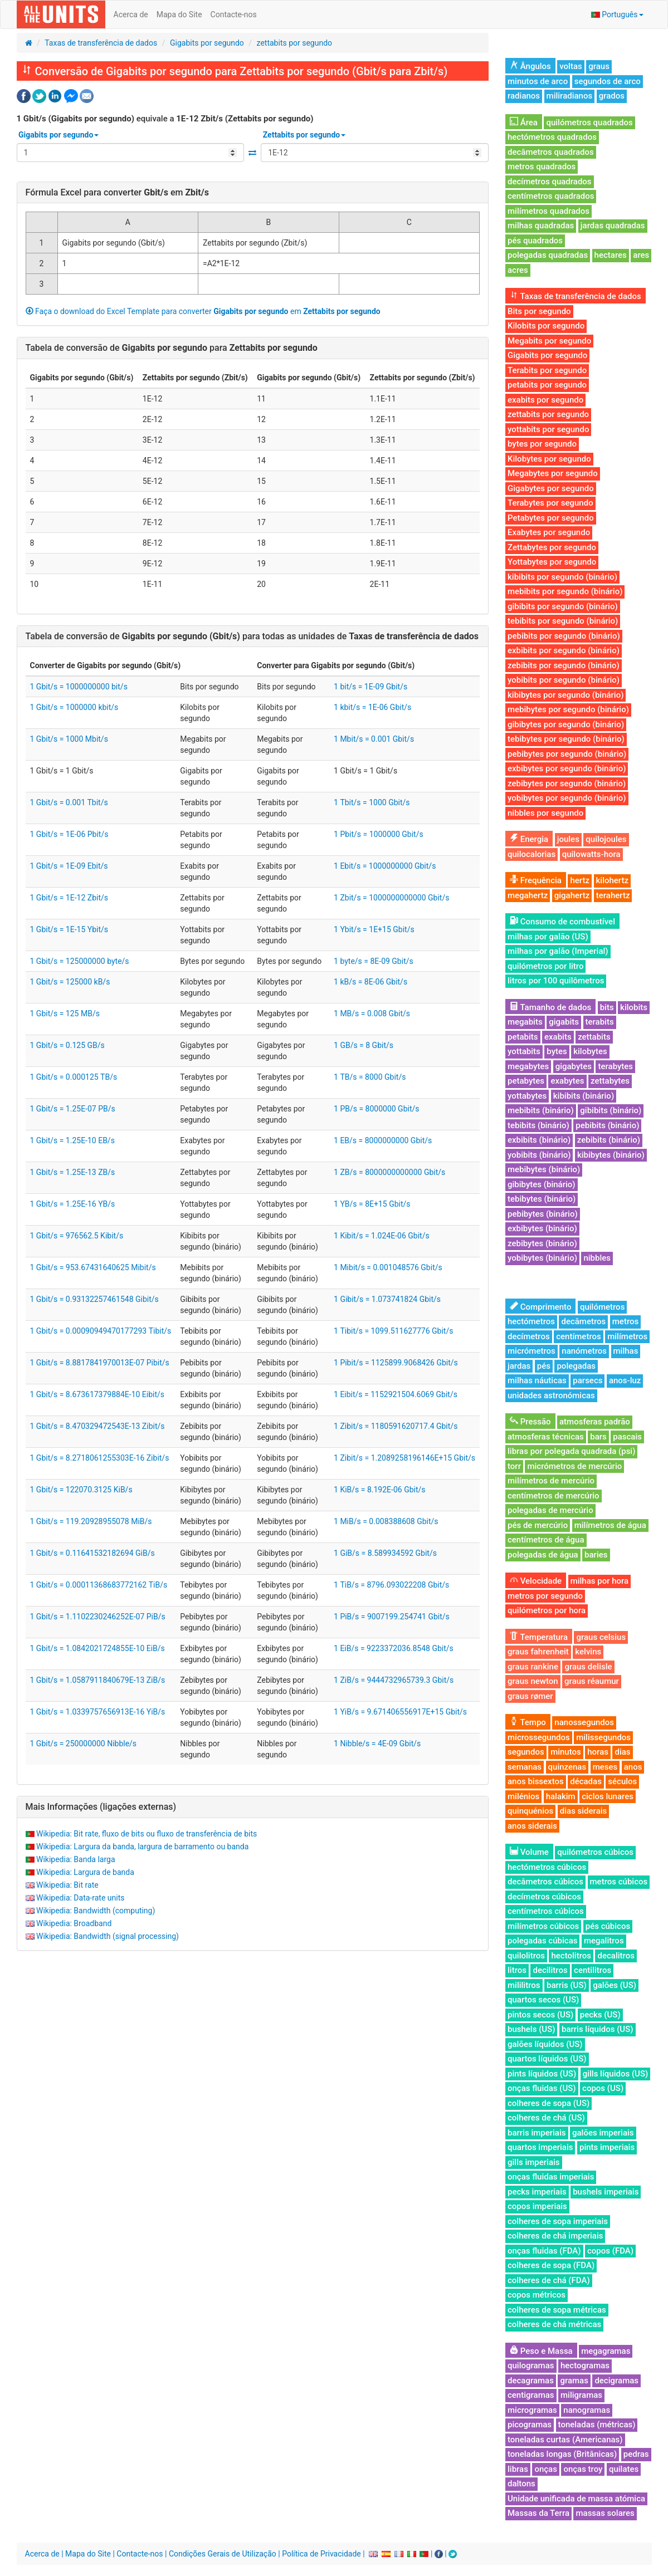 The width and height of the screenshot is (668, 2576). Describe the element at coordinates (548, 429) in the screenshot. I see `yottabits por segundo` at that location.